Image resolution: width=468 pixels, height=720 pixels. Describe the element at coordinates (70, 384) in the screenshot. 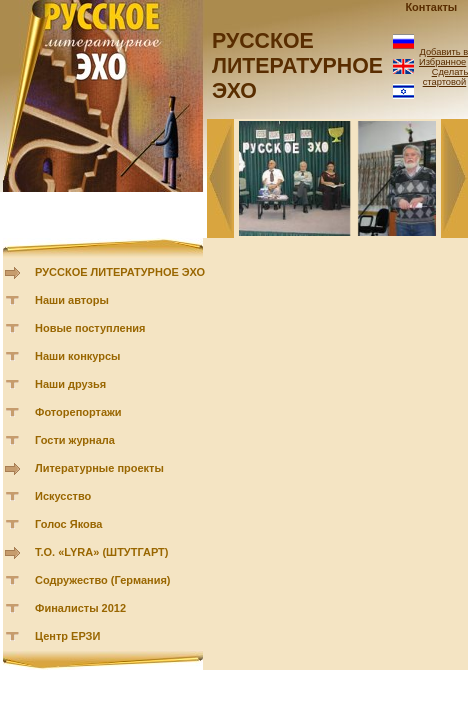

I see `Наши друзья` at that location.